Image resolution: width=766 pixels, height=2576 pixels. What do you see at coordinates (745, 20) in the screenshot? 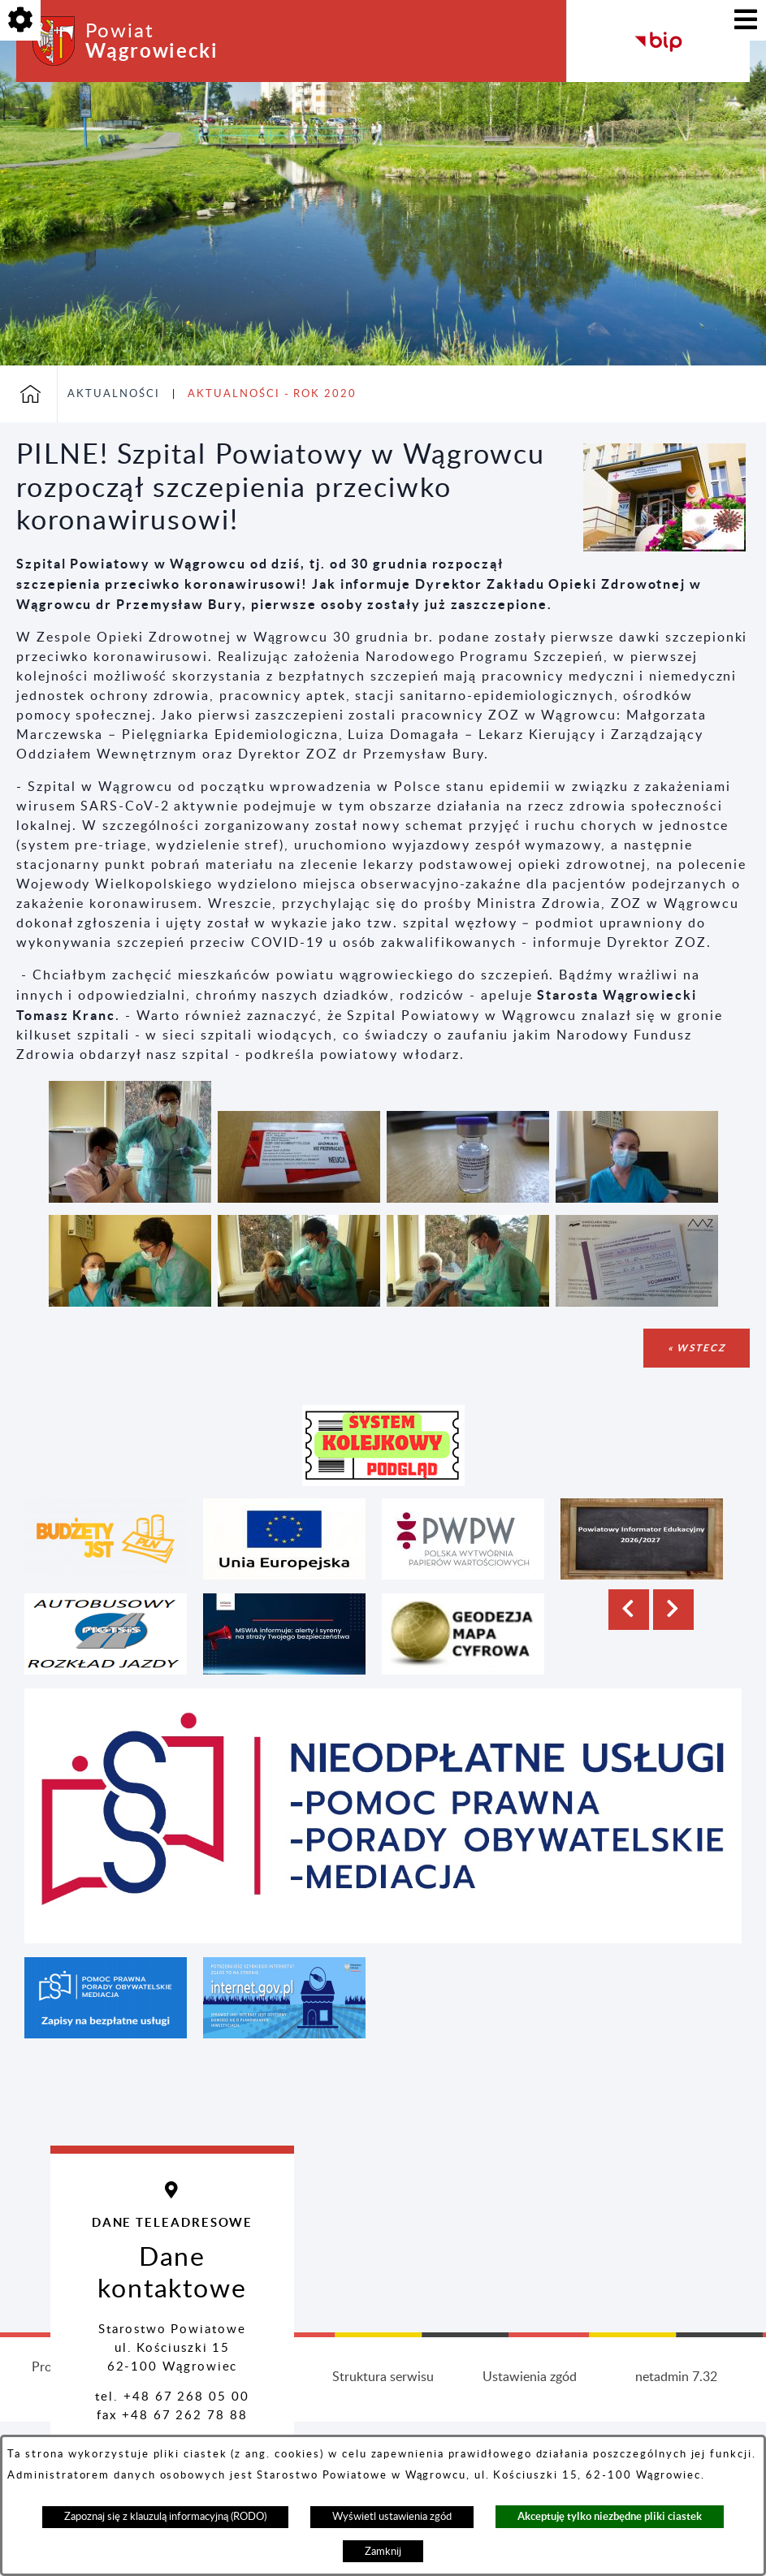
I see `[Pokaż menu]` at bounding box center [745, 20].